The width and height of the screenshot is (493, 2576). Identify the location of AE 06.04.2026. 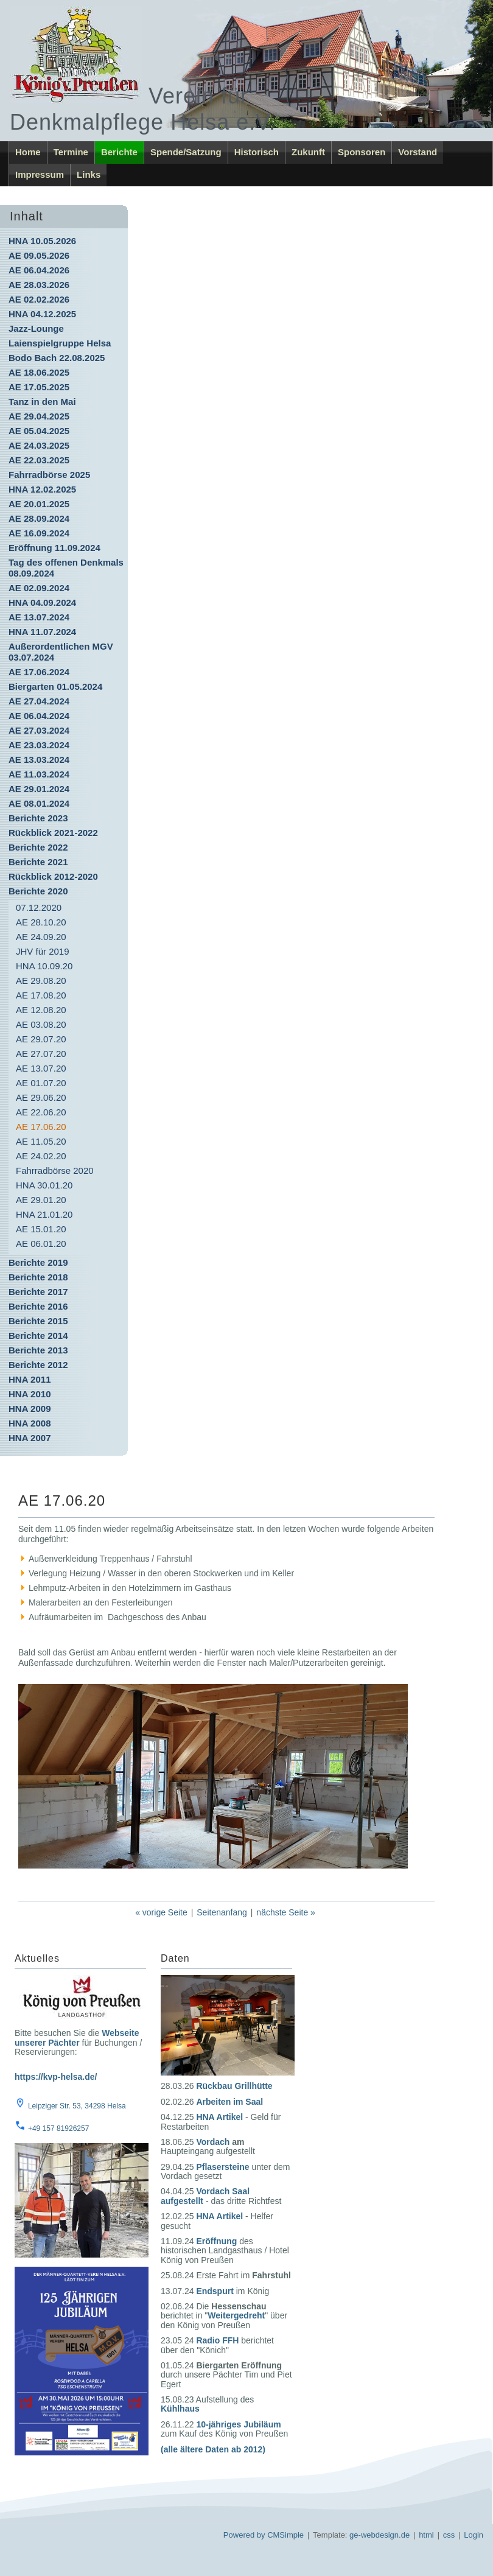
(39, 270).